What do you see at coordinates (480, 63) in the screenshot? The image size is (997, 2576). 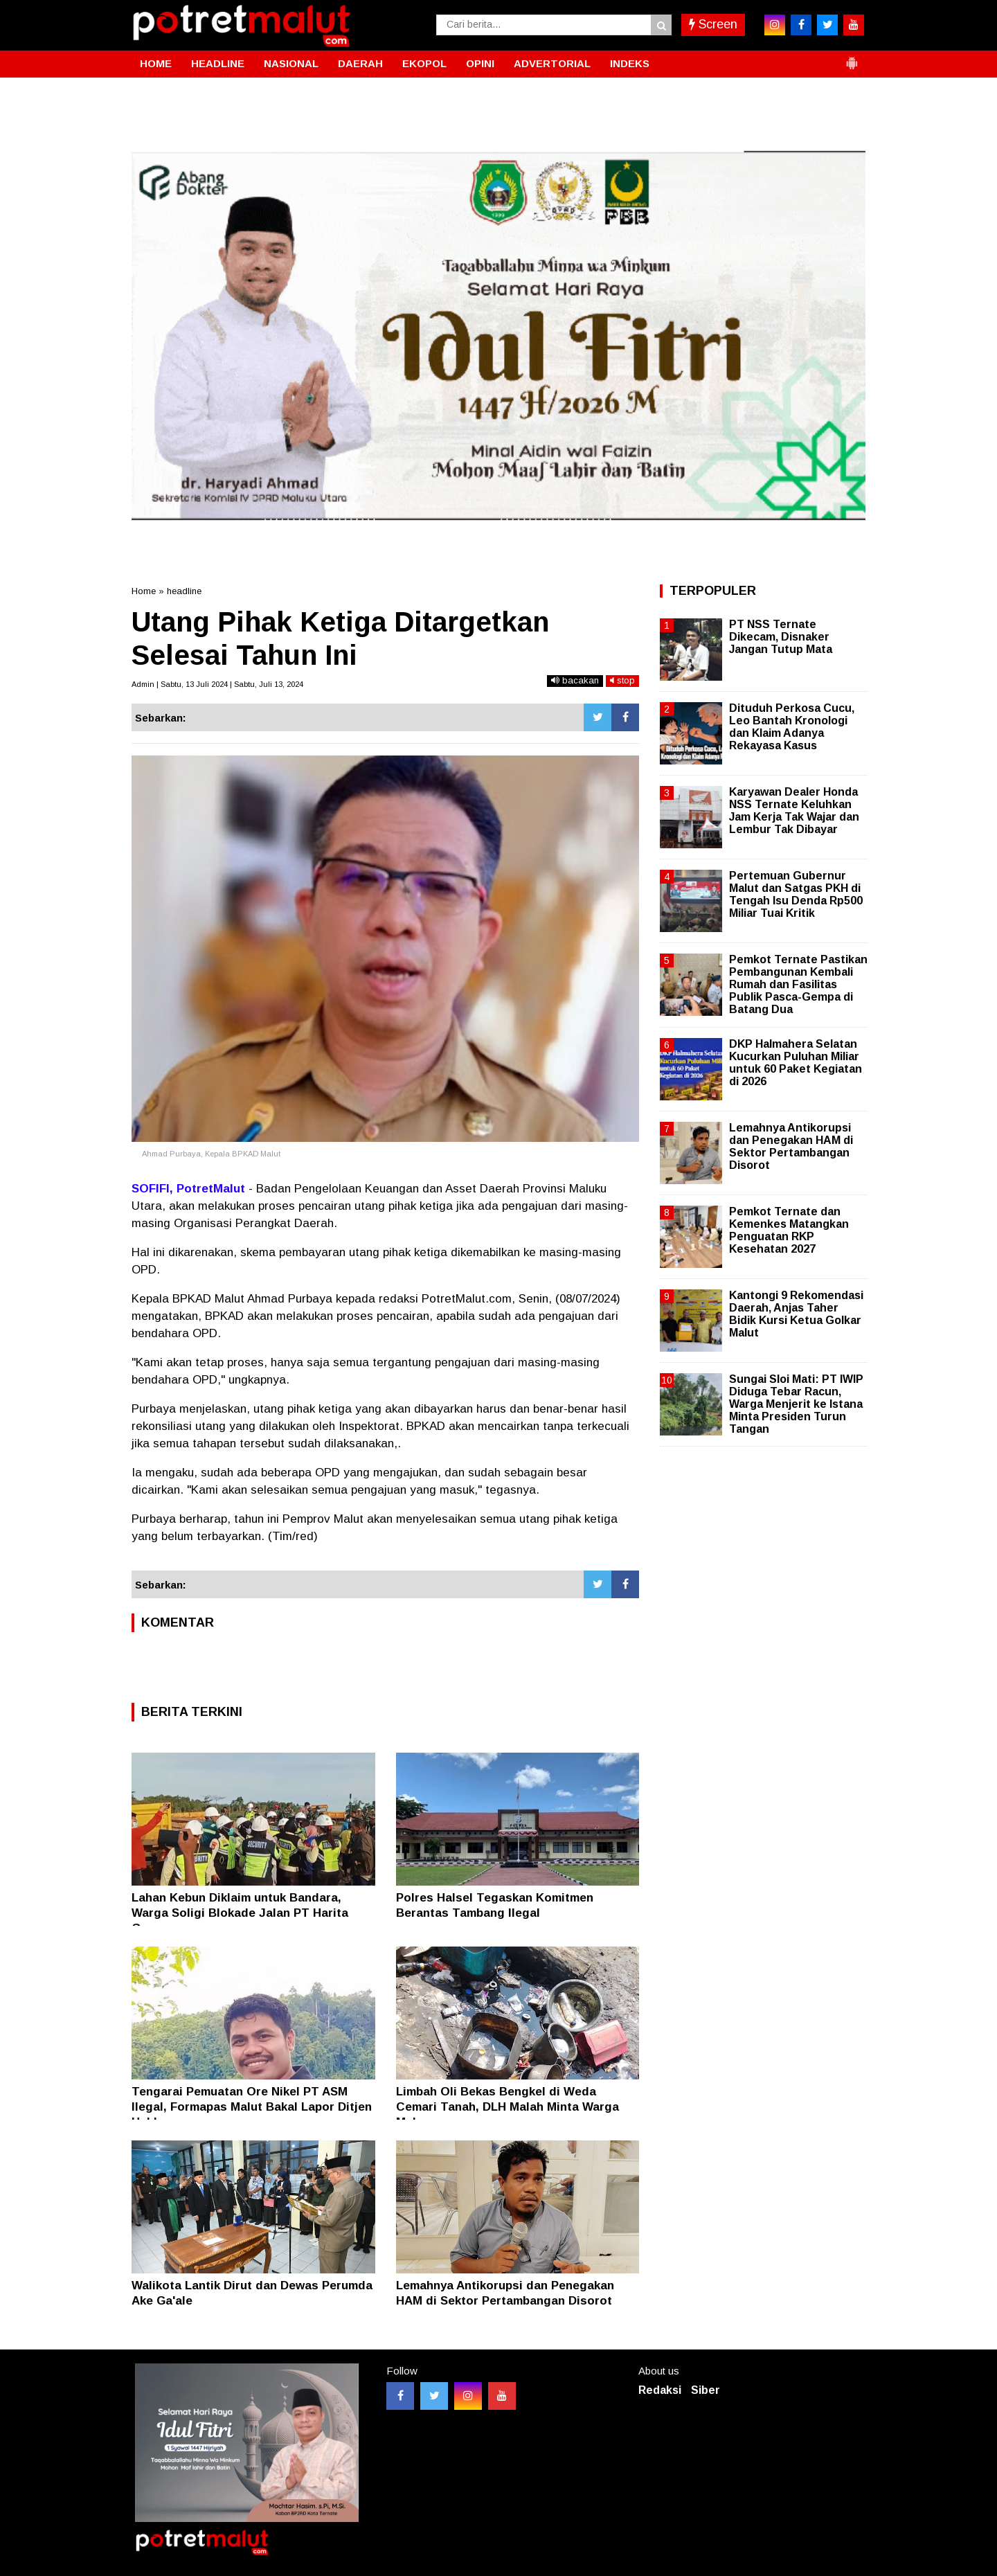 I see `OPINI` at bounding box center [480, 63].